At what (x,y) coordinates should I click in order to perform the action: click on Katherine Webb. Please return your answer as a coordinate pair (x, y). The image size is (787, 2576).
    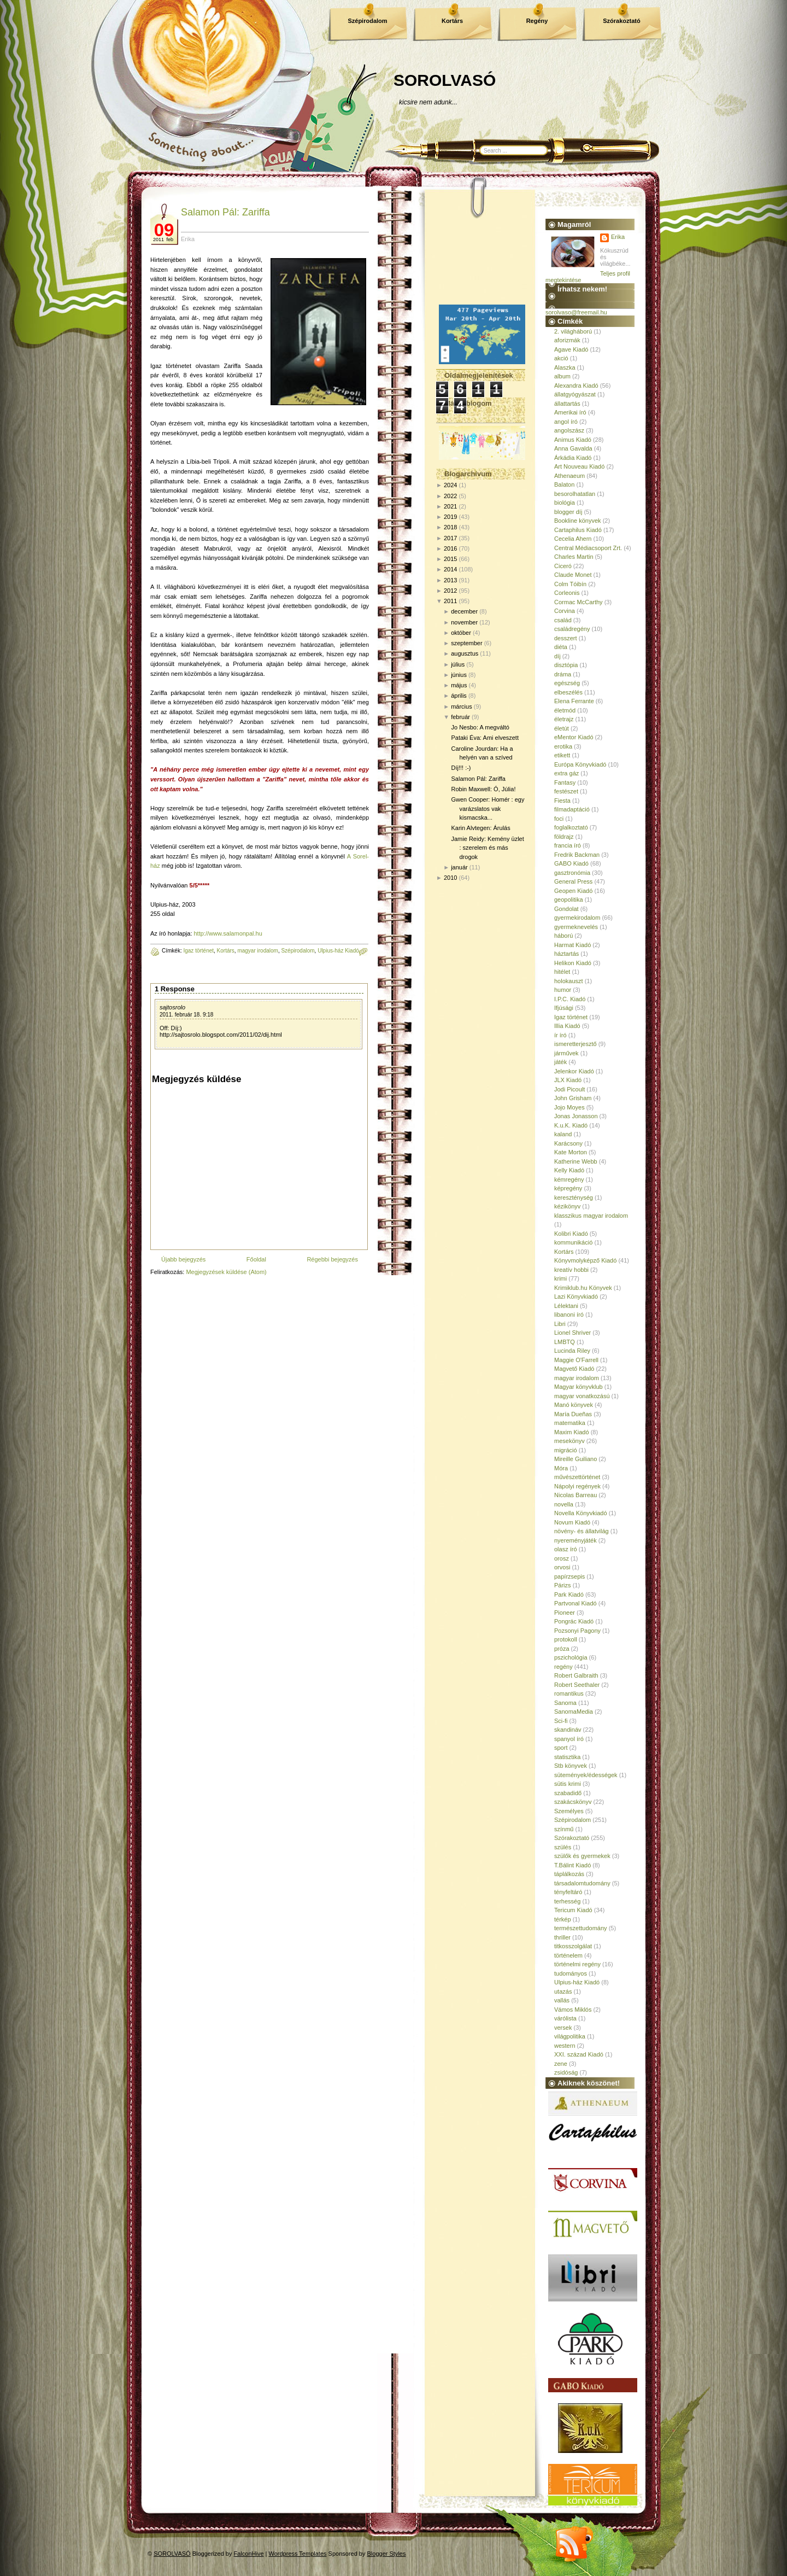
    Looking at the image, I should click on (575, 1161).